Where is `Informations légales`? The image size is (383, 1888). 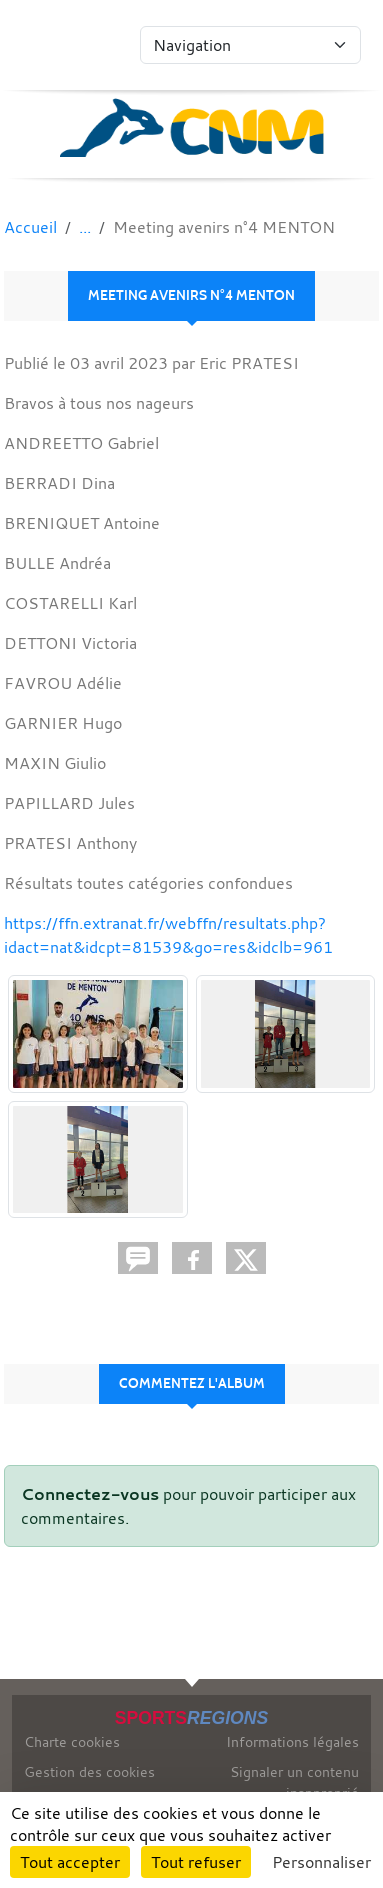 Informations légales is located at coordinates (292, 1741).